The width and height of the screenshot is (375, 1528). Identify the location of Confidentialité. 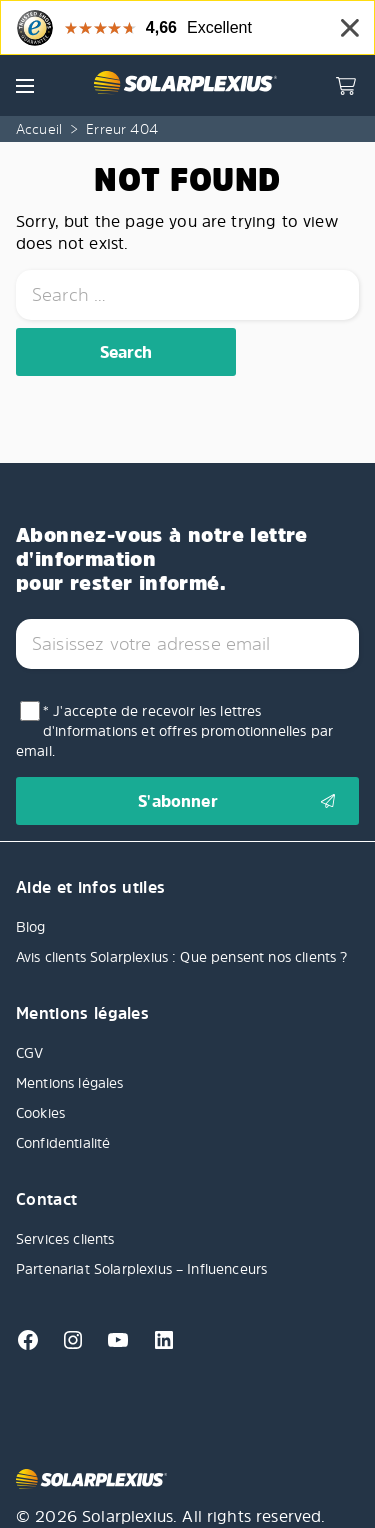
(63, 1142).